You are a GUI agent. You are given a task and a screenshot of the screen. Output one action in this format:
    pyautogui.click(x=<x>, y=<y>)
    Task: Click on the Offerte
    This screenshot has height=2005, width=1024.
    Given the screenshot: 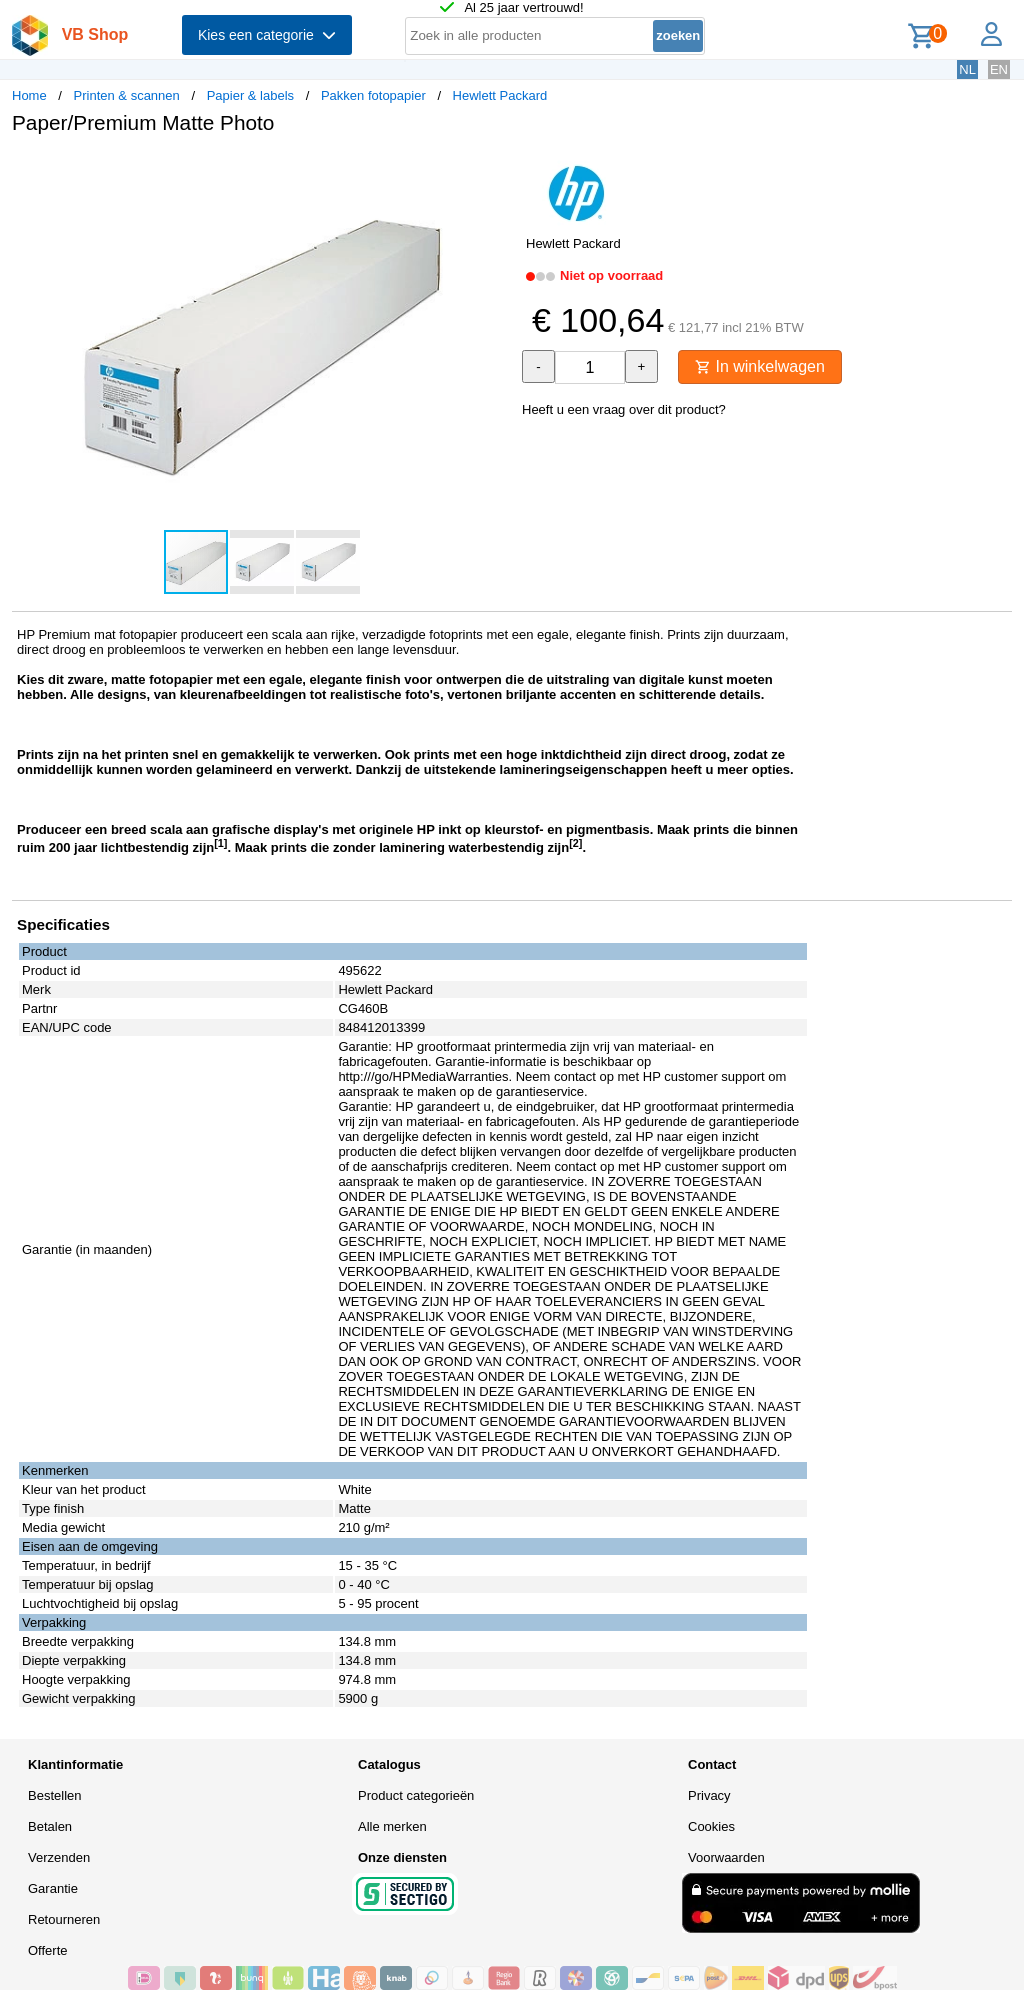 What is the action you would take?
    pyautogui.click(x=48, y=1950)
    